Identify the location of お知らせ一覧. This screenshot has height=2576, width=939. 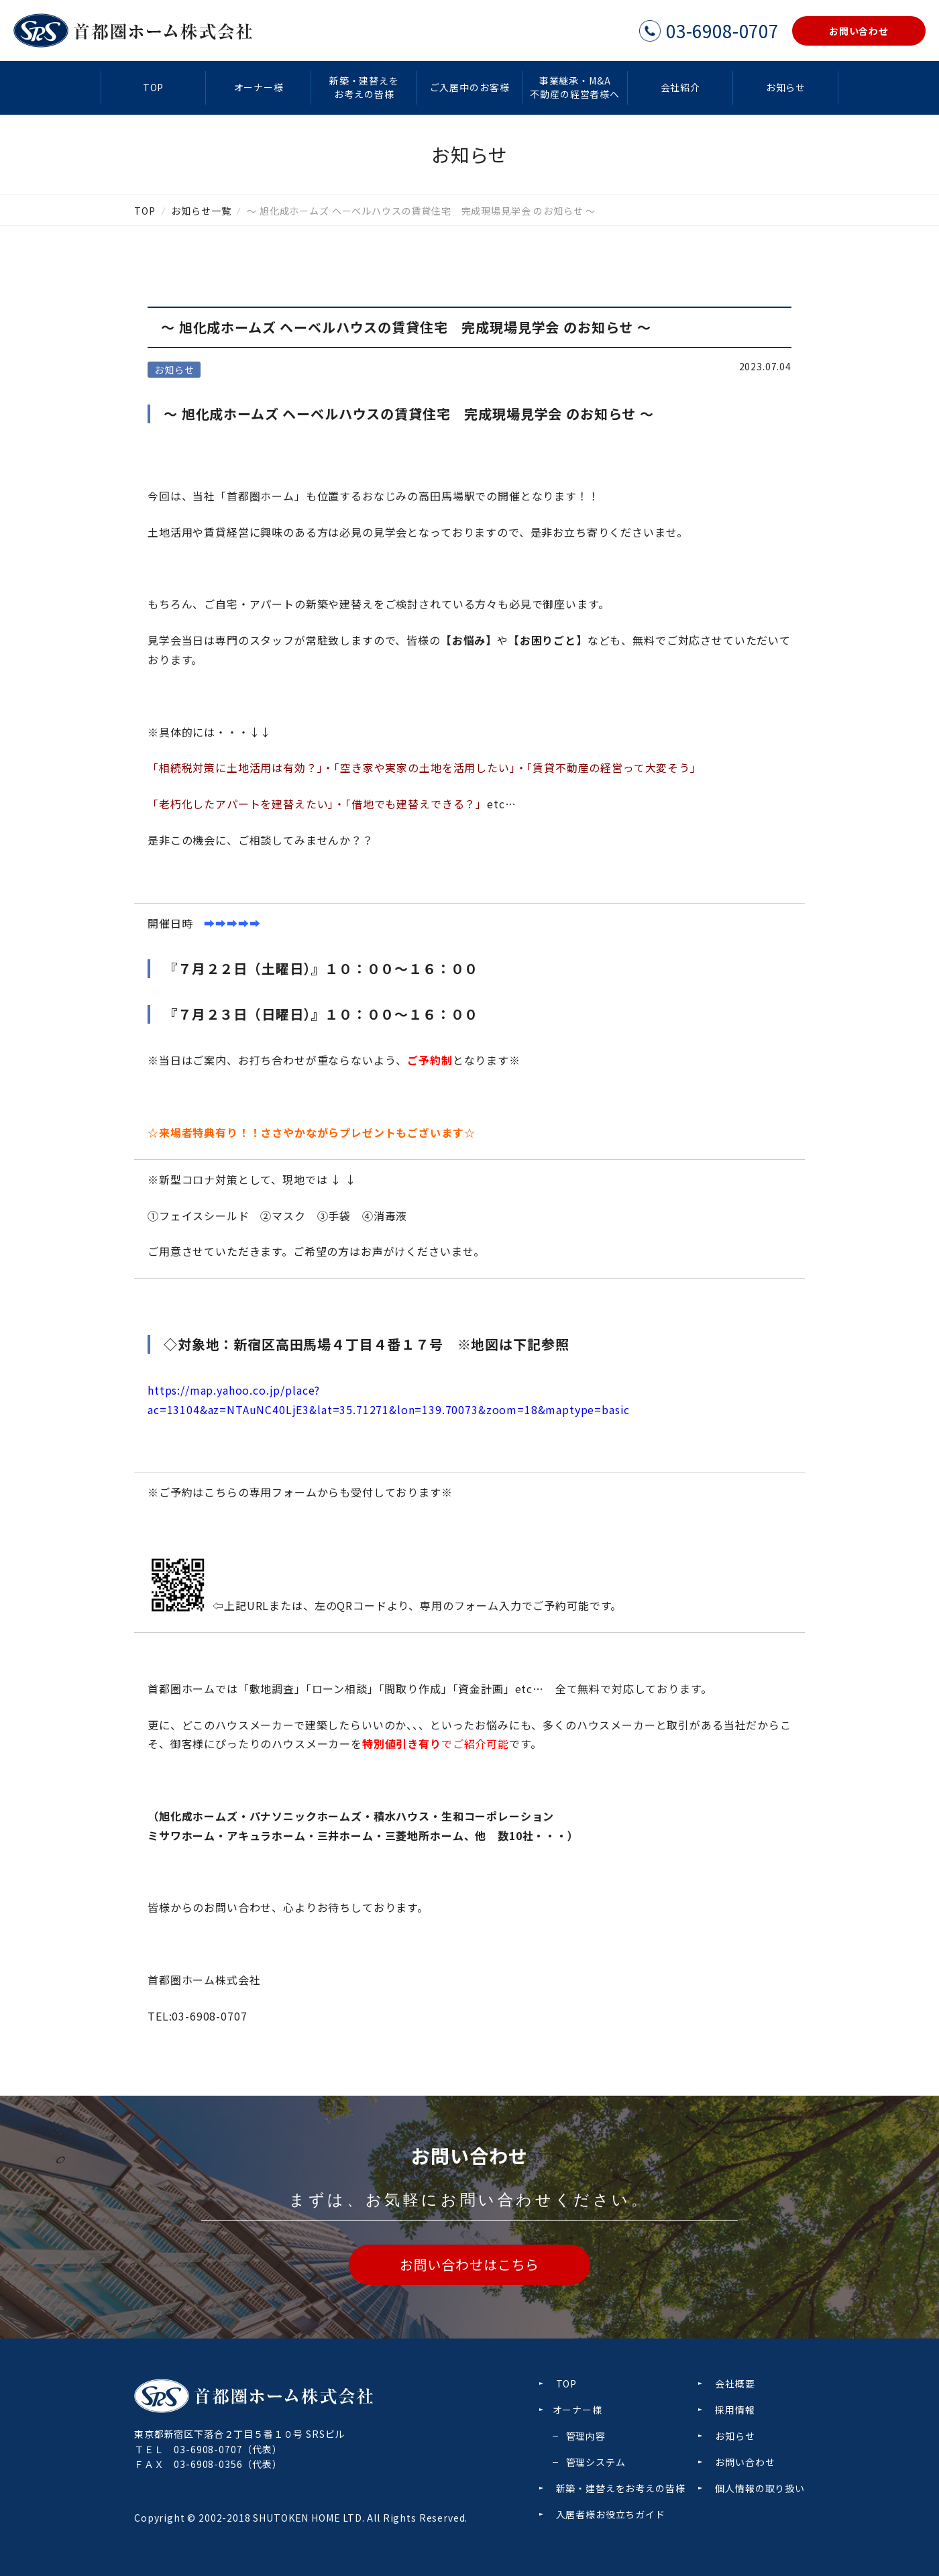
(201, 210).